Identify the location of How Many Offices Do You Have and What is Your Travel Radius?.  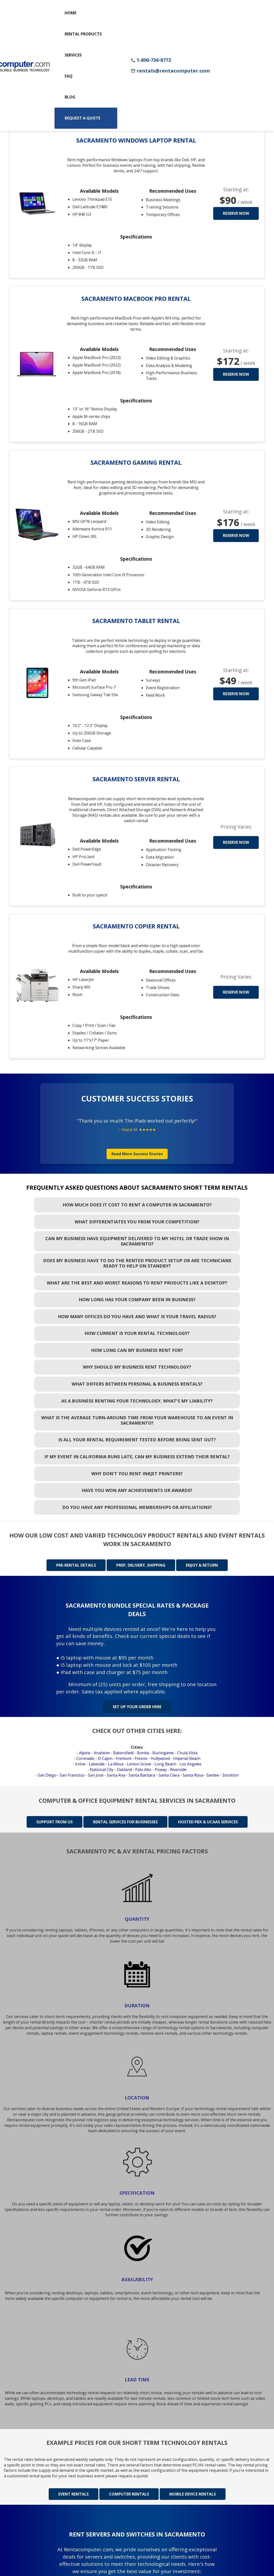
(137, 1316).